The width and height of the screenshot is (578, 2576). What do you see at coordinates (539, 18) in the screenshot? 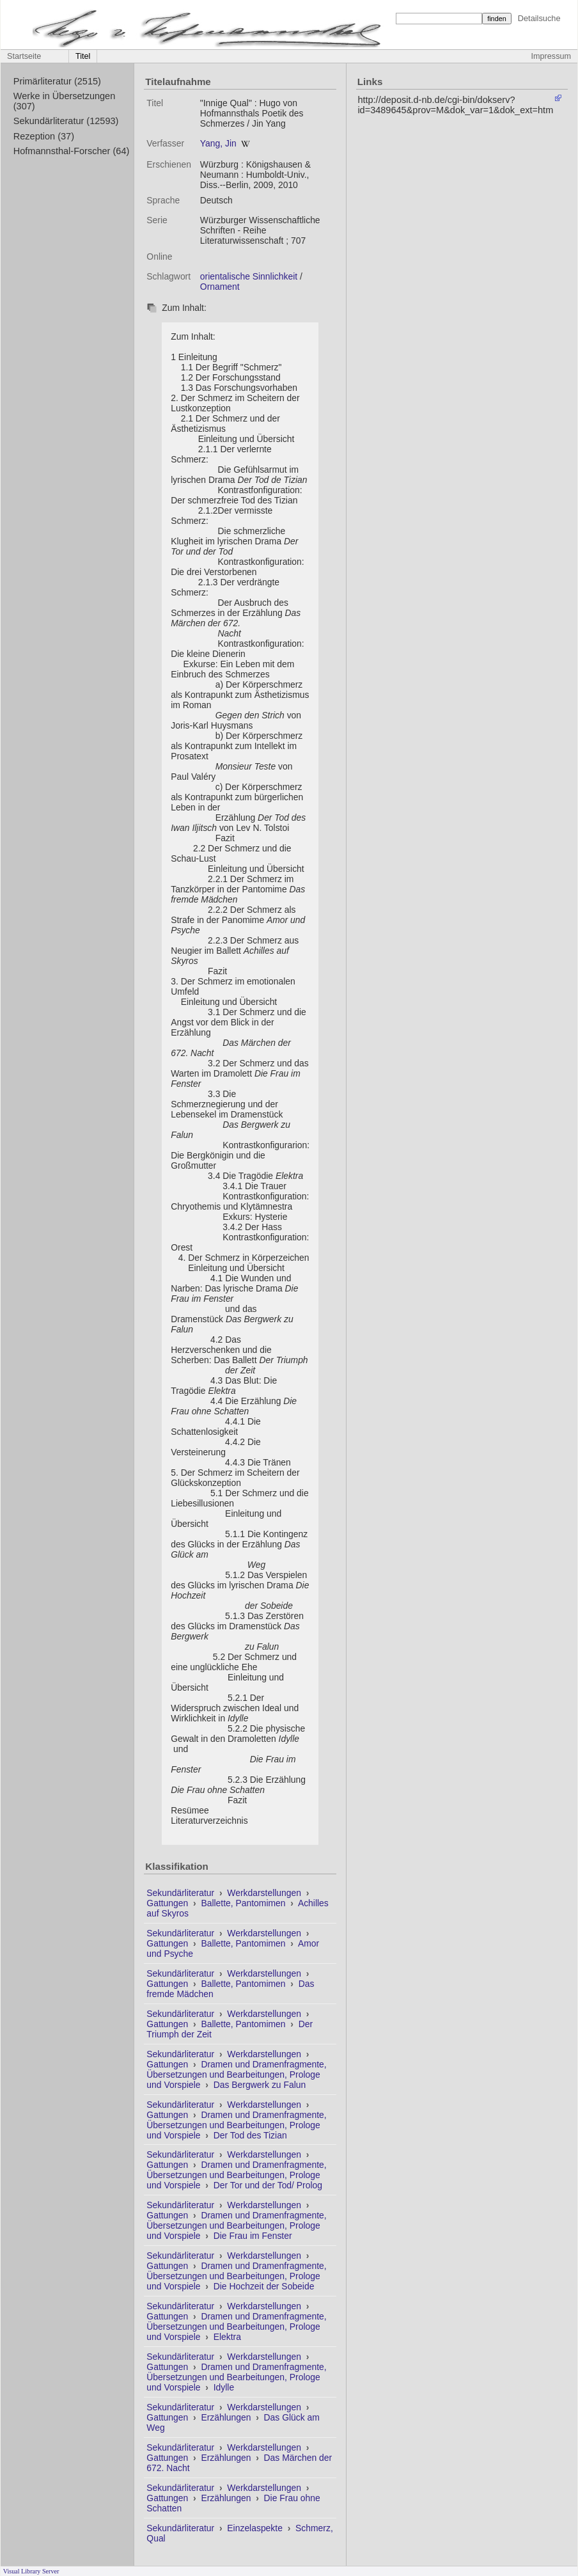
I see `Detailsuche` at bounding box center [539, 18].